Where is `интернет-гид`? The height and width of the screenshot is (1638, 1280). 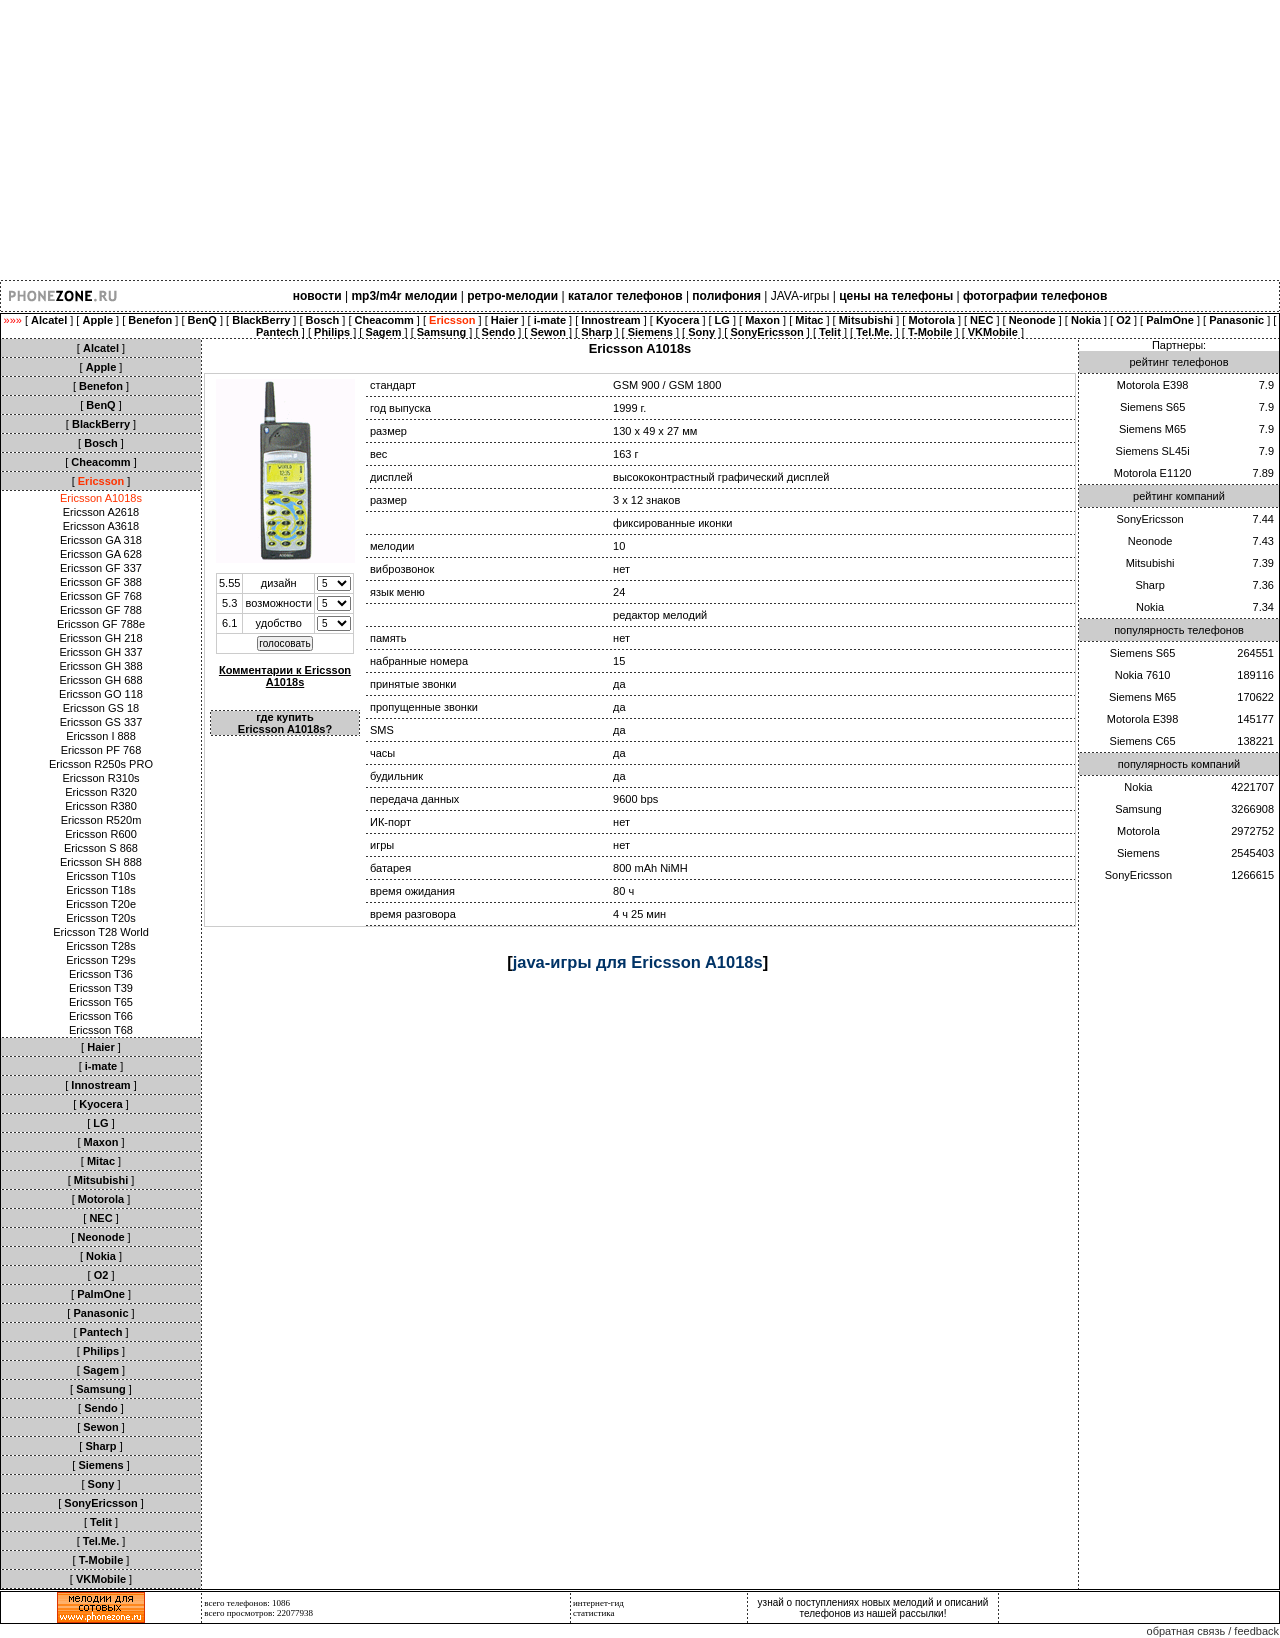 интернет-гид is located at coordinates (598, 1603).